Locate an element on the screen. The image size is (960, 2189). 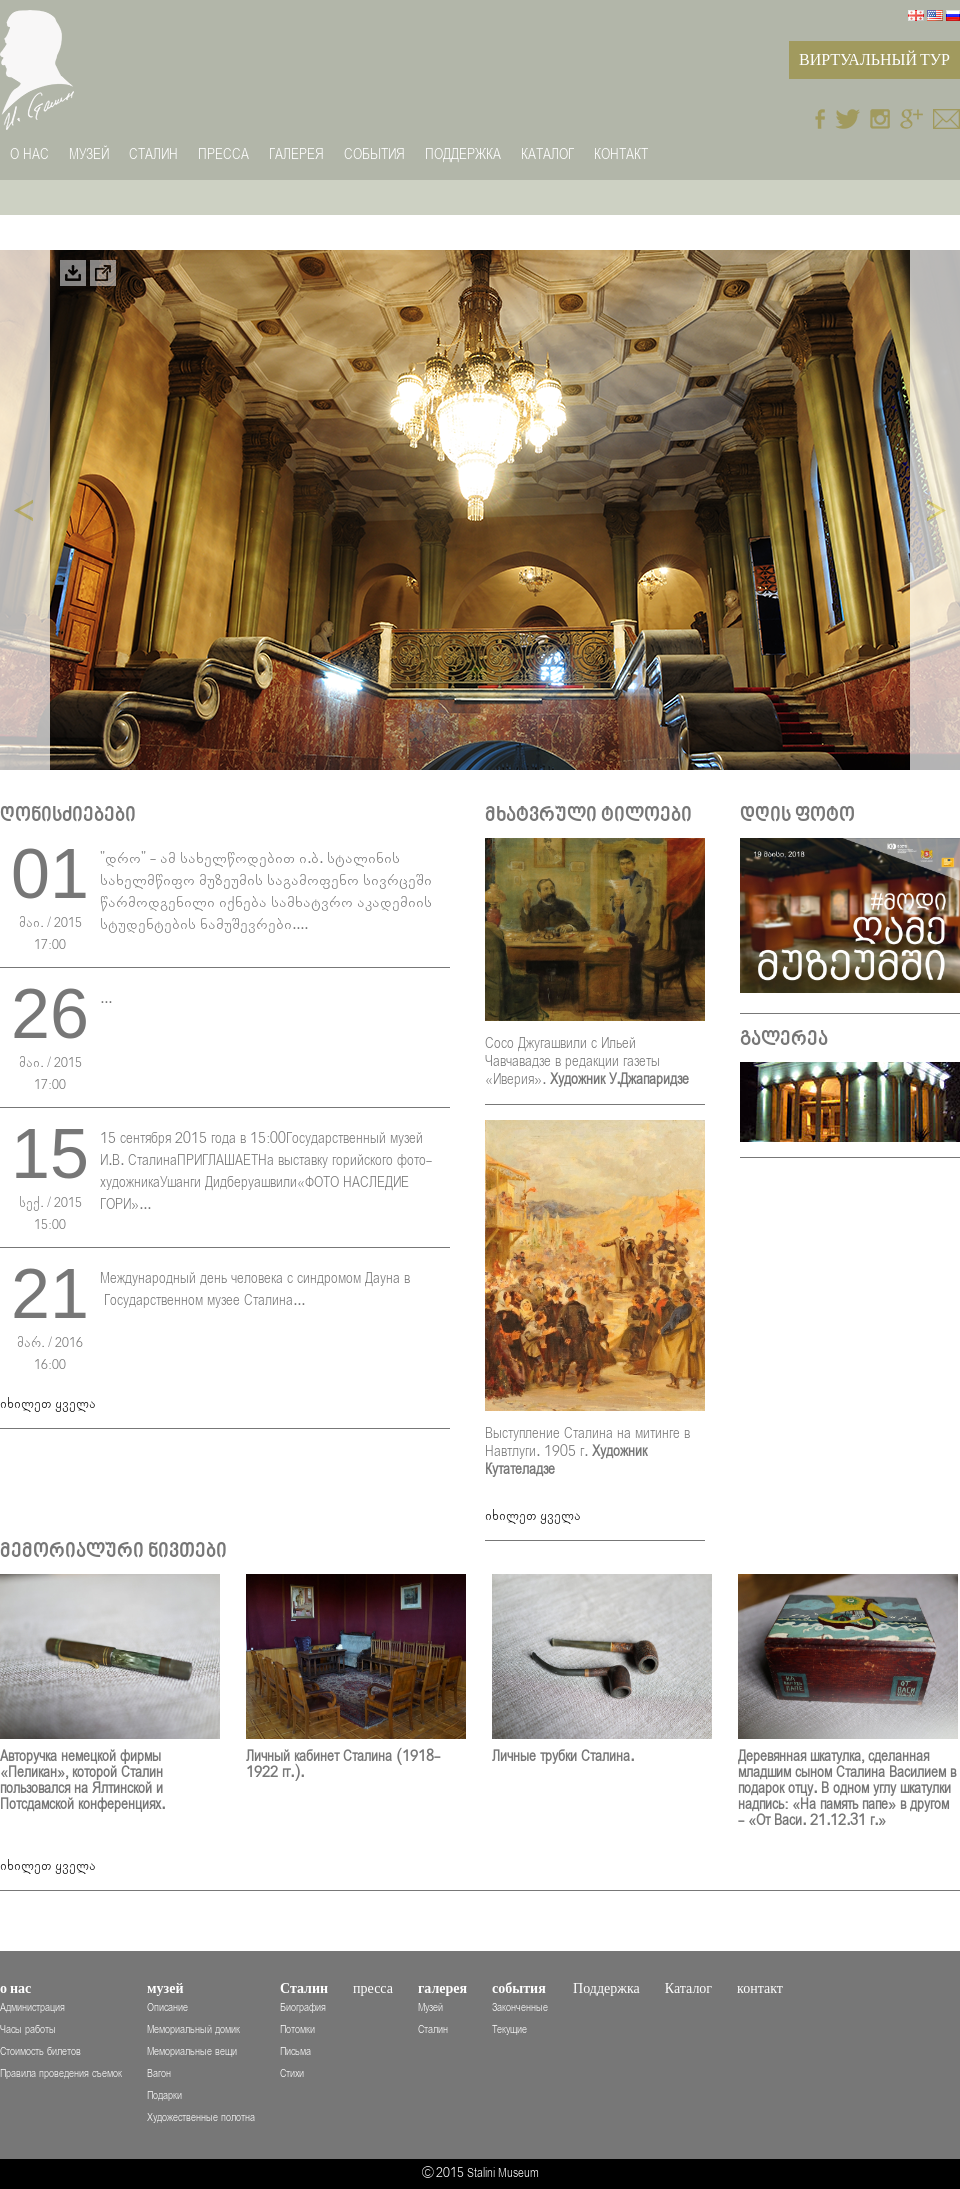
Поддержка is located at coordinates (463, 154).